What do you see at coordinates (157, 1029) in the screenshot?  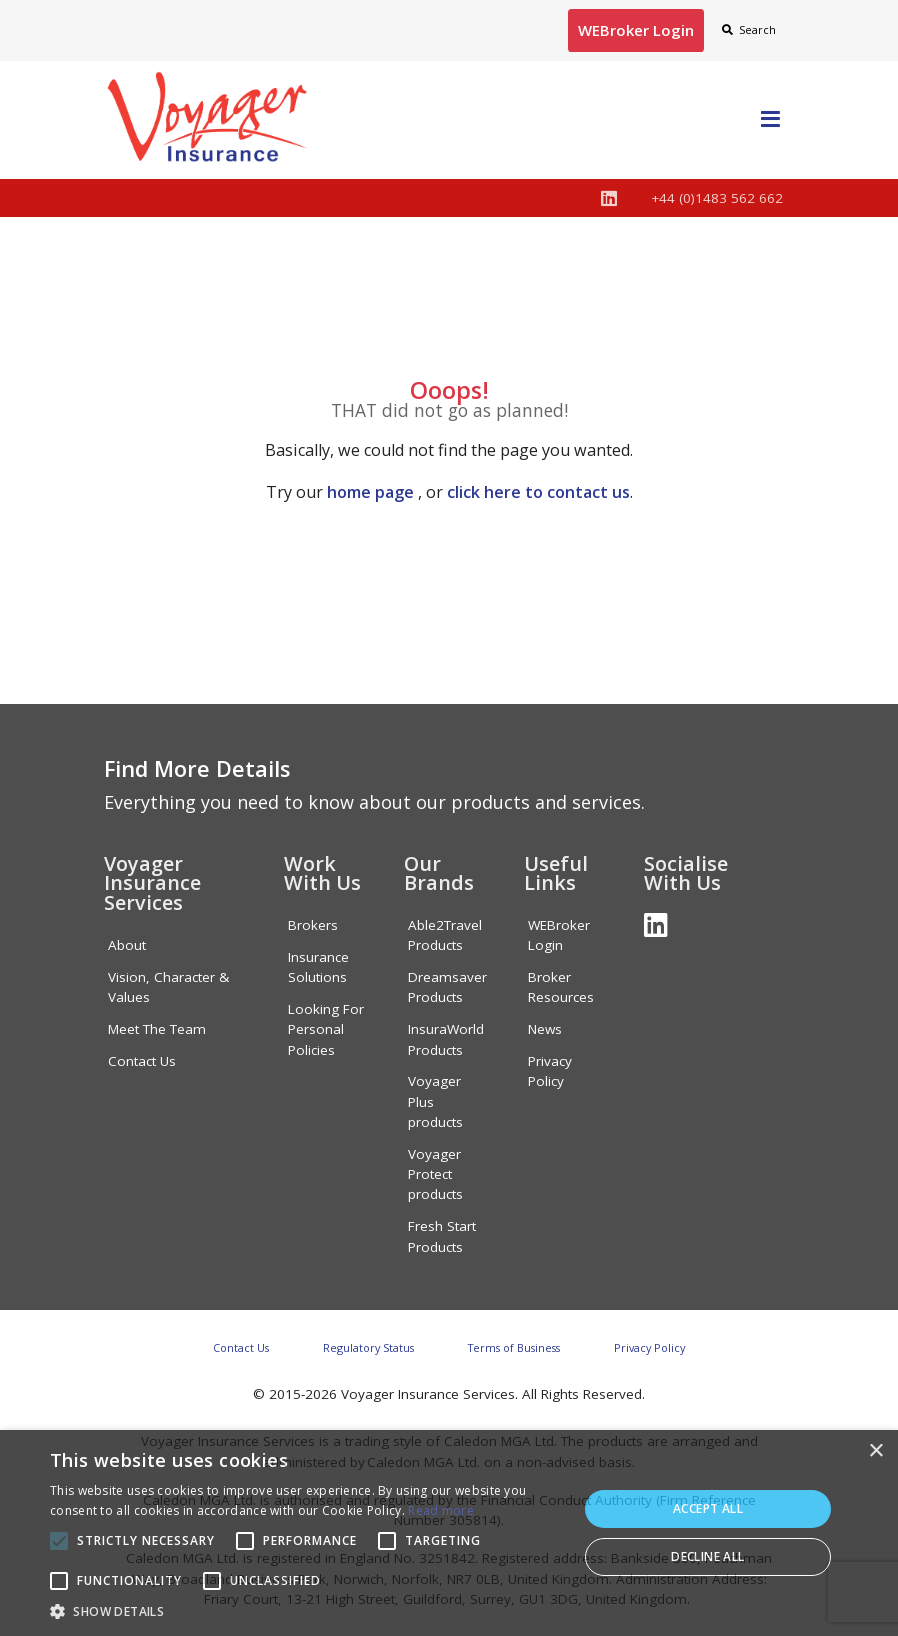 I see `Meet The Team` at bounding box center [157, 1029].